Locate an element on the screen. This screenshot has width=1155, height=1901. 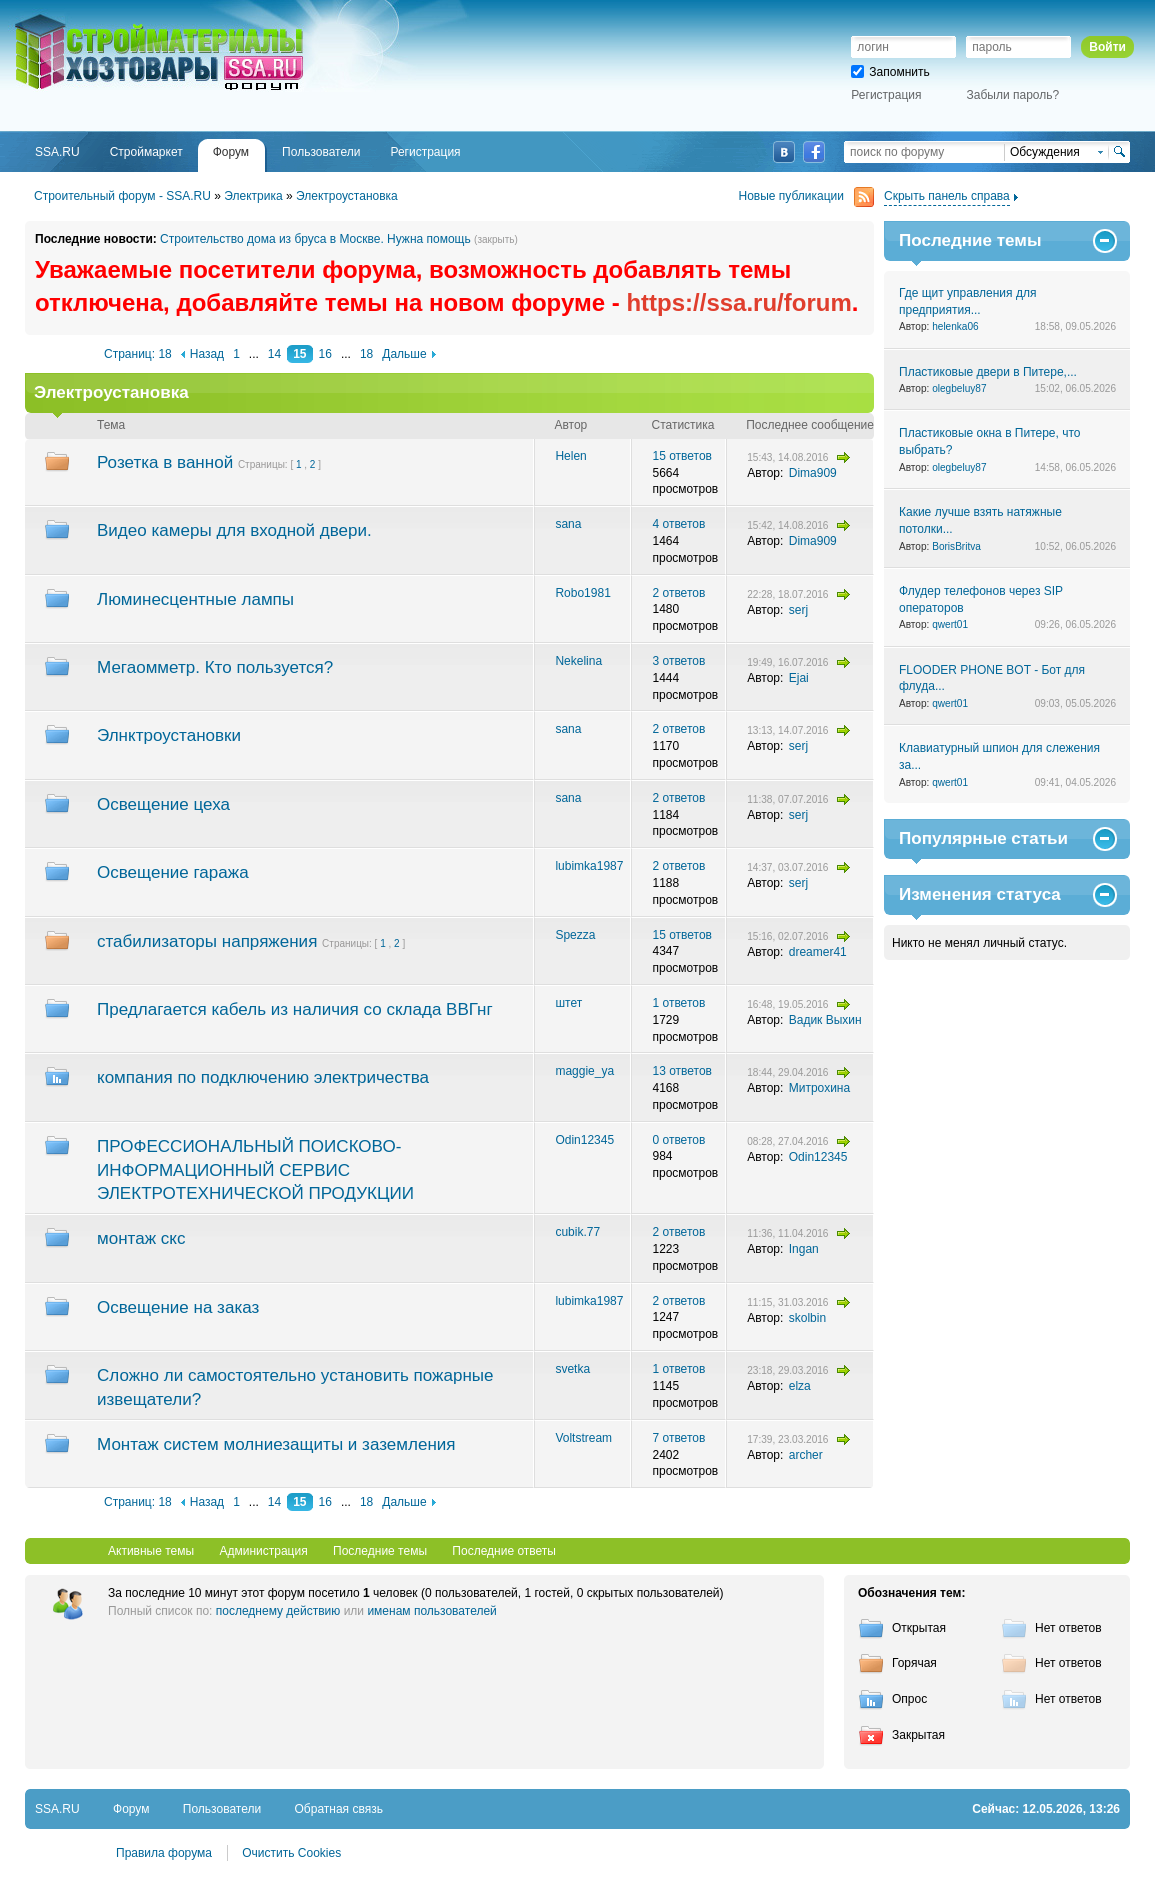
svetka is located at coordinates (572, 1369).